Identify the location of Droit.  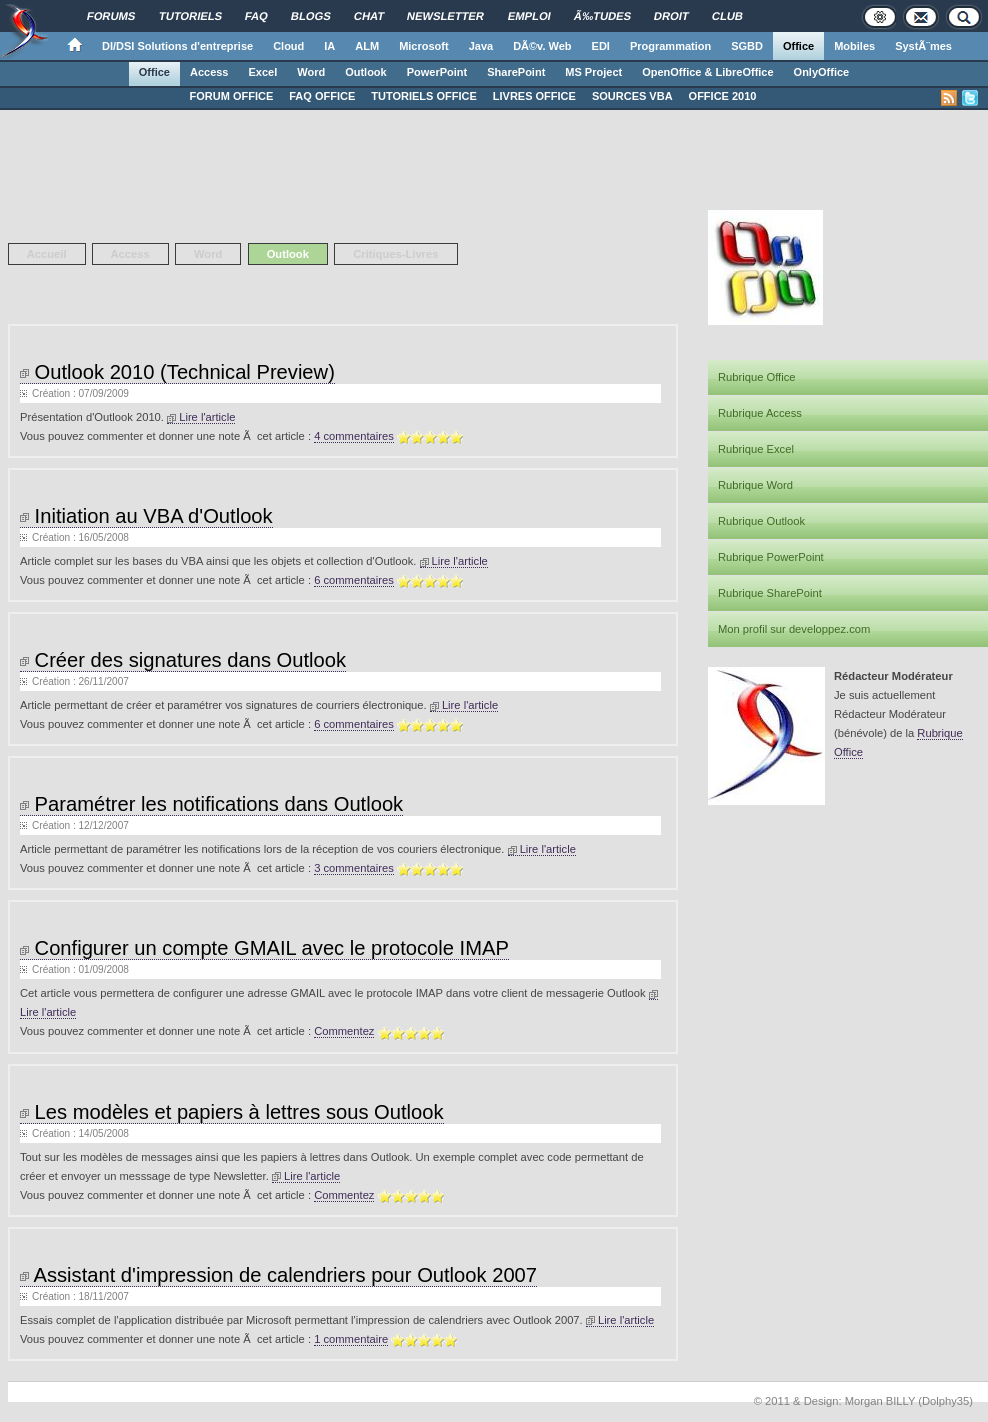
(671, 16).